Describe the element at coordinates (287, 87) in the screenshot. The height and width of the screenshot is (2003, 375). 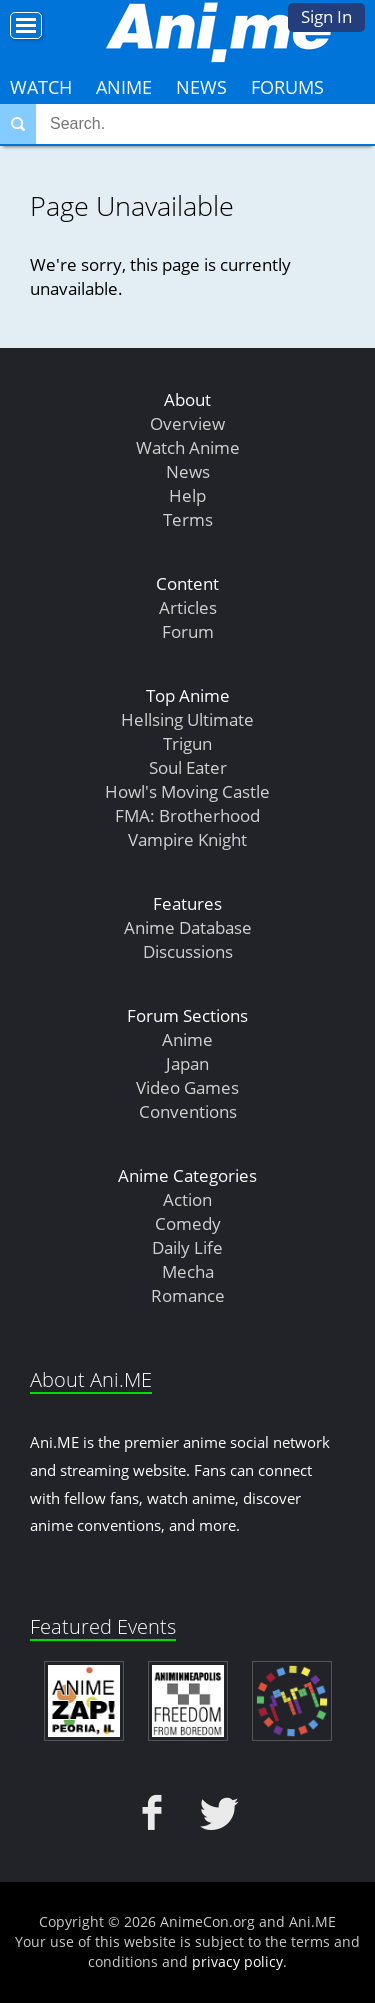
I see `Forums` at that location.